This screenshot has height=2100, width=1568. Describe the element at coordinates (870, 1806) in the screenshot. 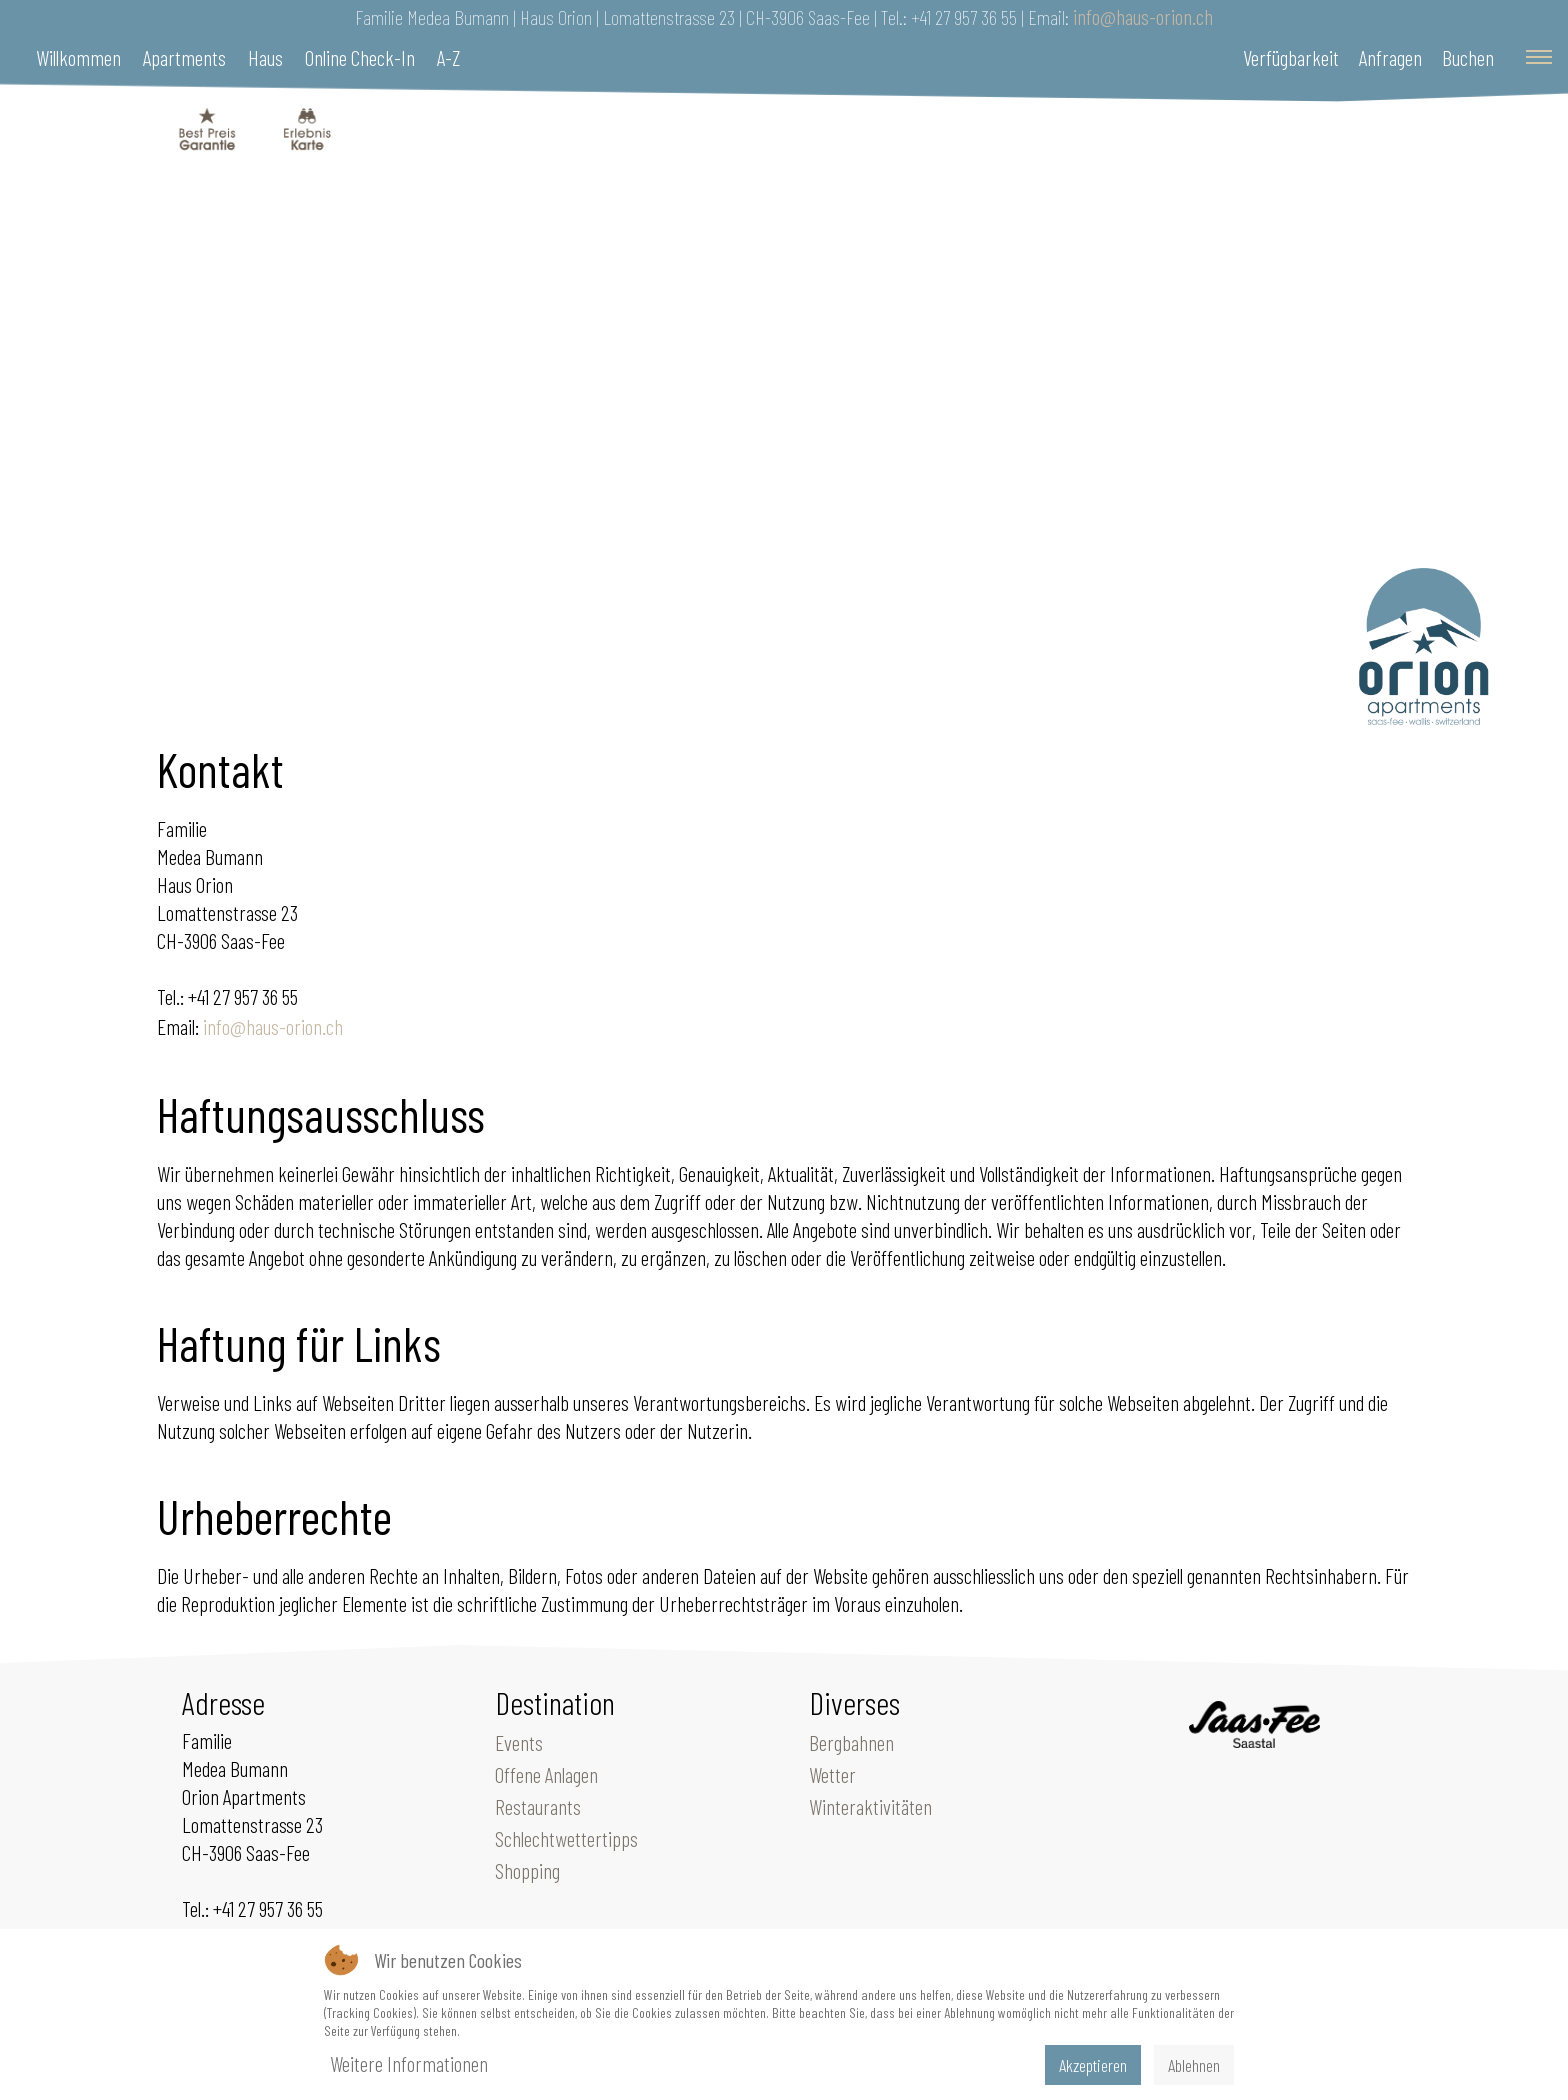

I see `Winteraktivitäten` at that location.